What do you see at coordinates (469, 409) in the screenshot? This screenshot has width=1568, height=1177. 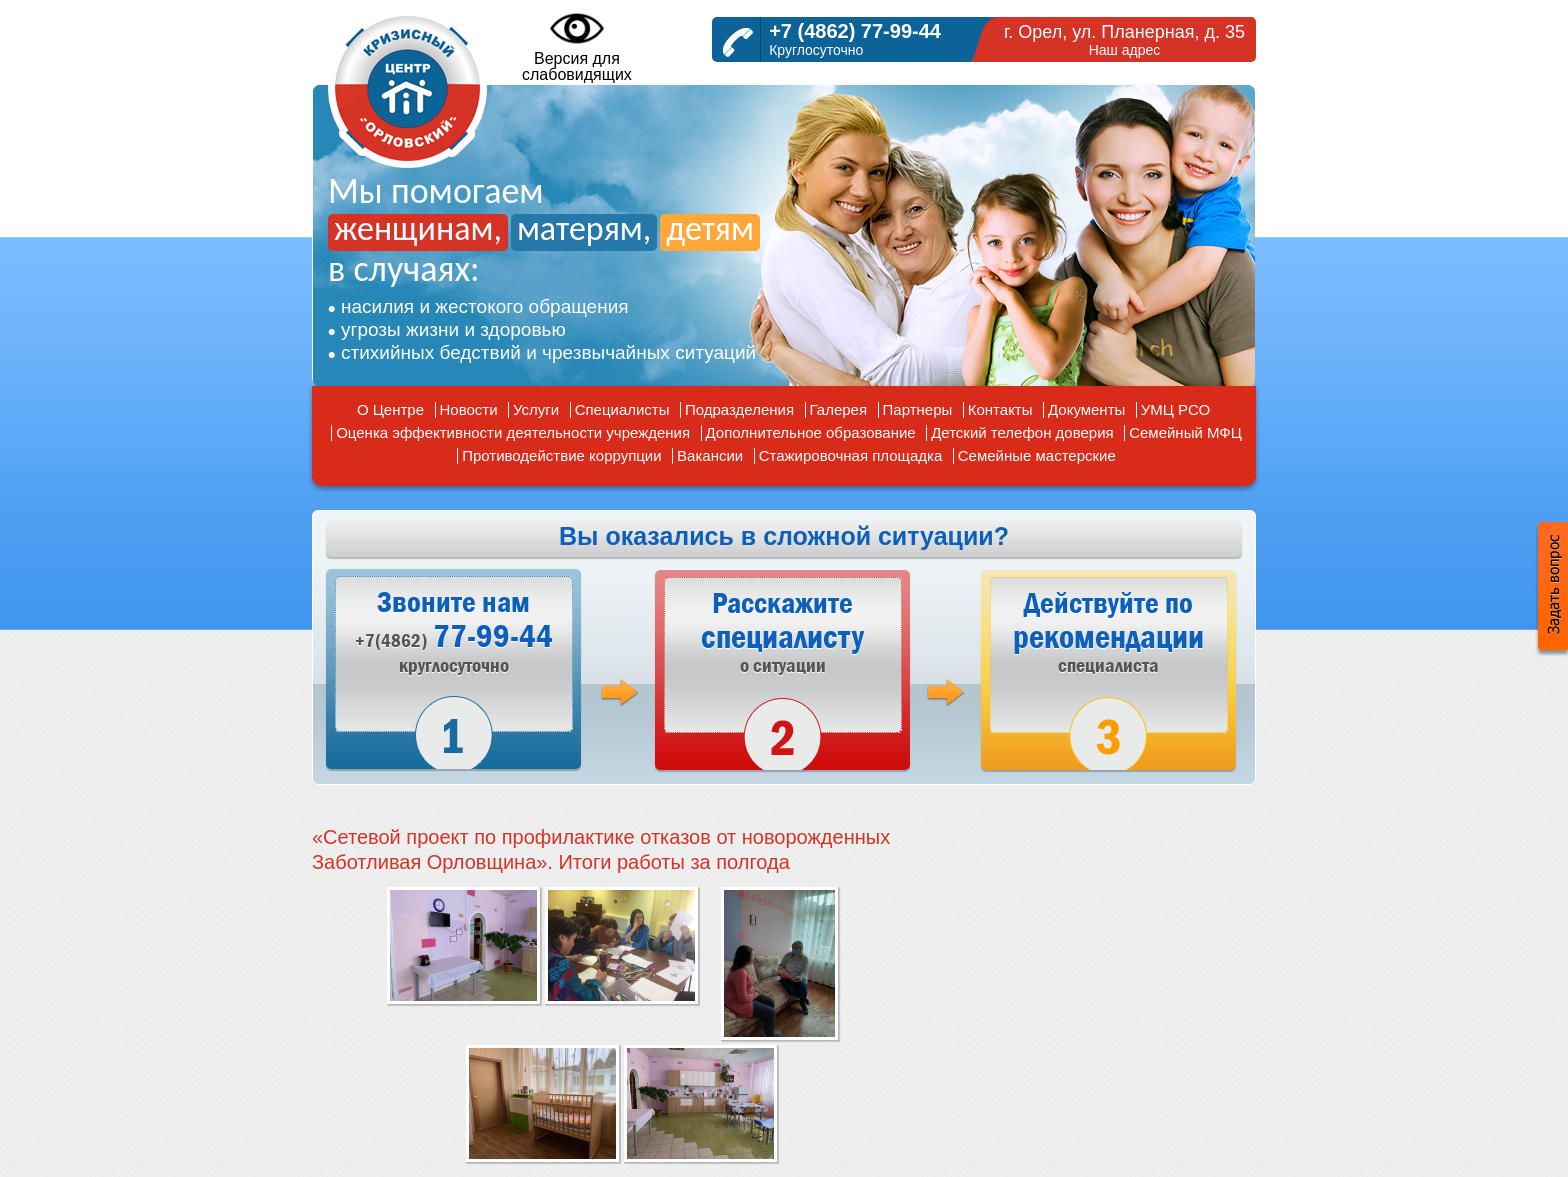 I see `Новости` at bounding box center [469, 409].